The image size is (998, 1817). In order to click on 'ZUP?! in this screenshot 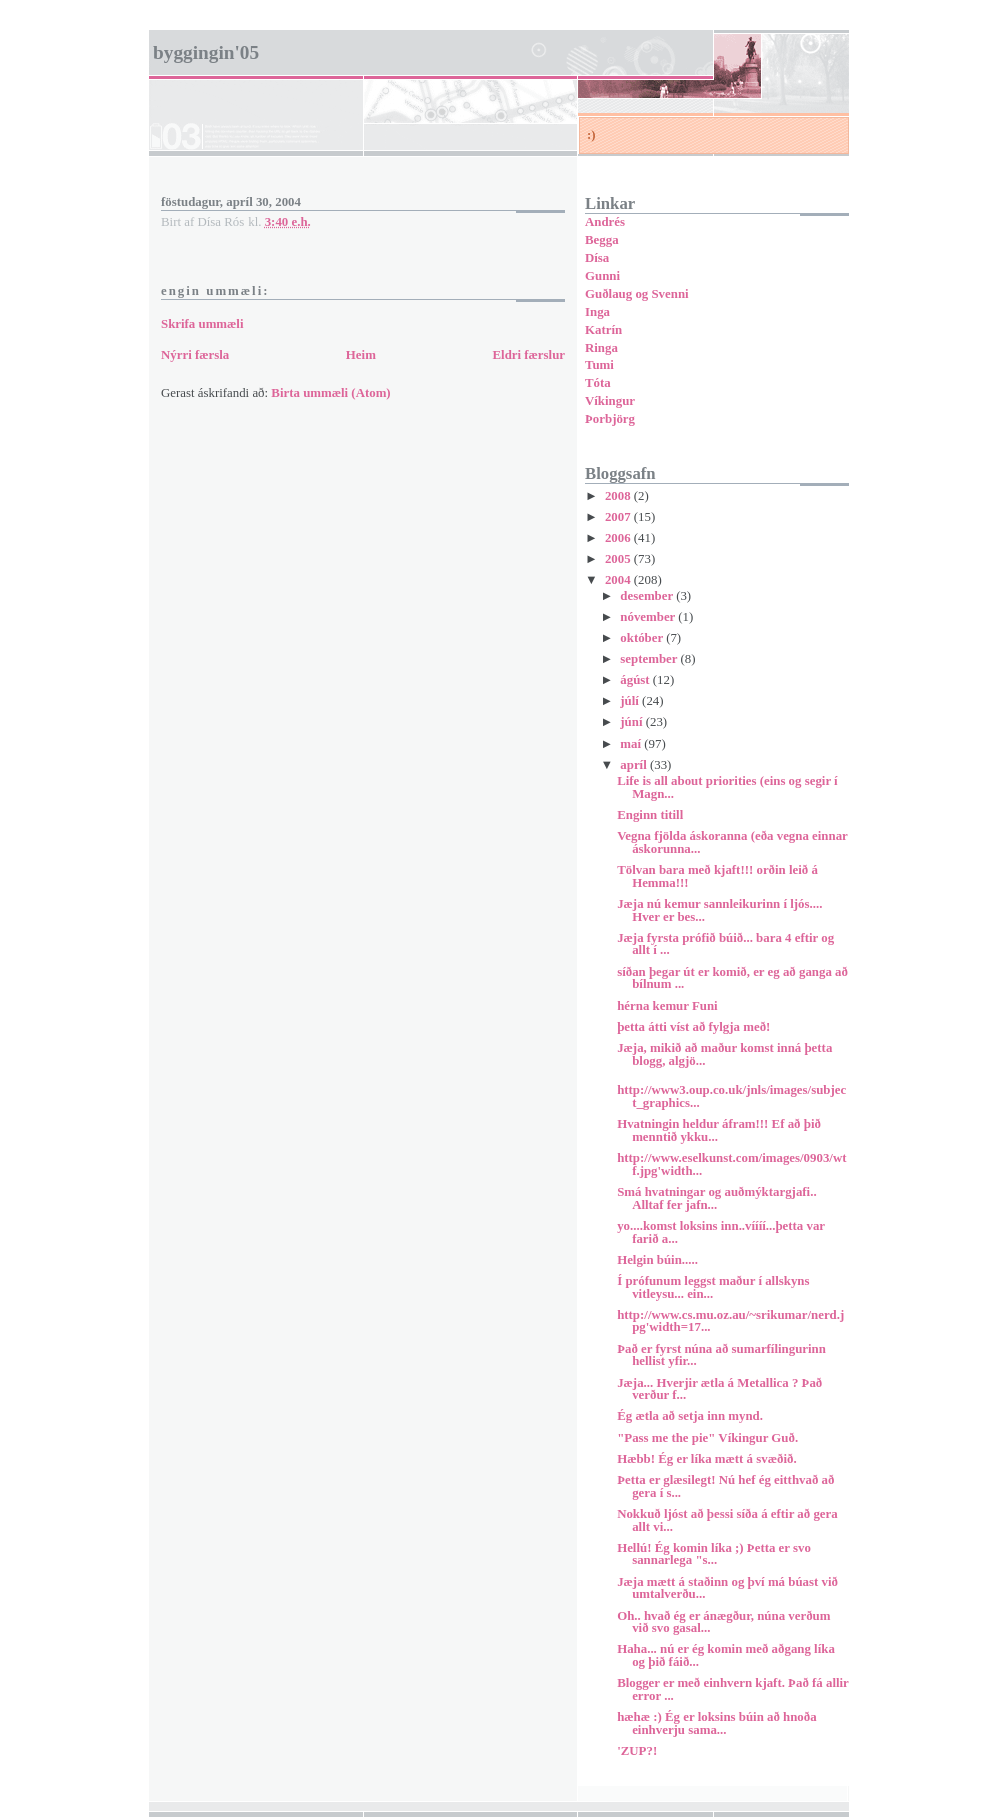, I will do `click(637, 1751)`.